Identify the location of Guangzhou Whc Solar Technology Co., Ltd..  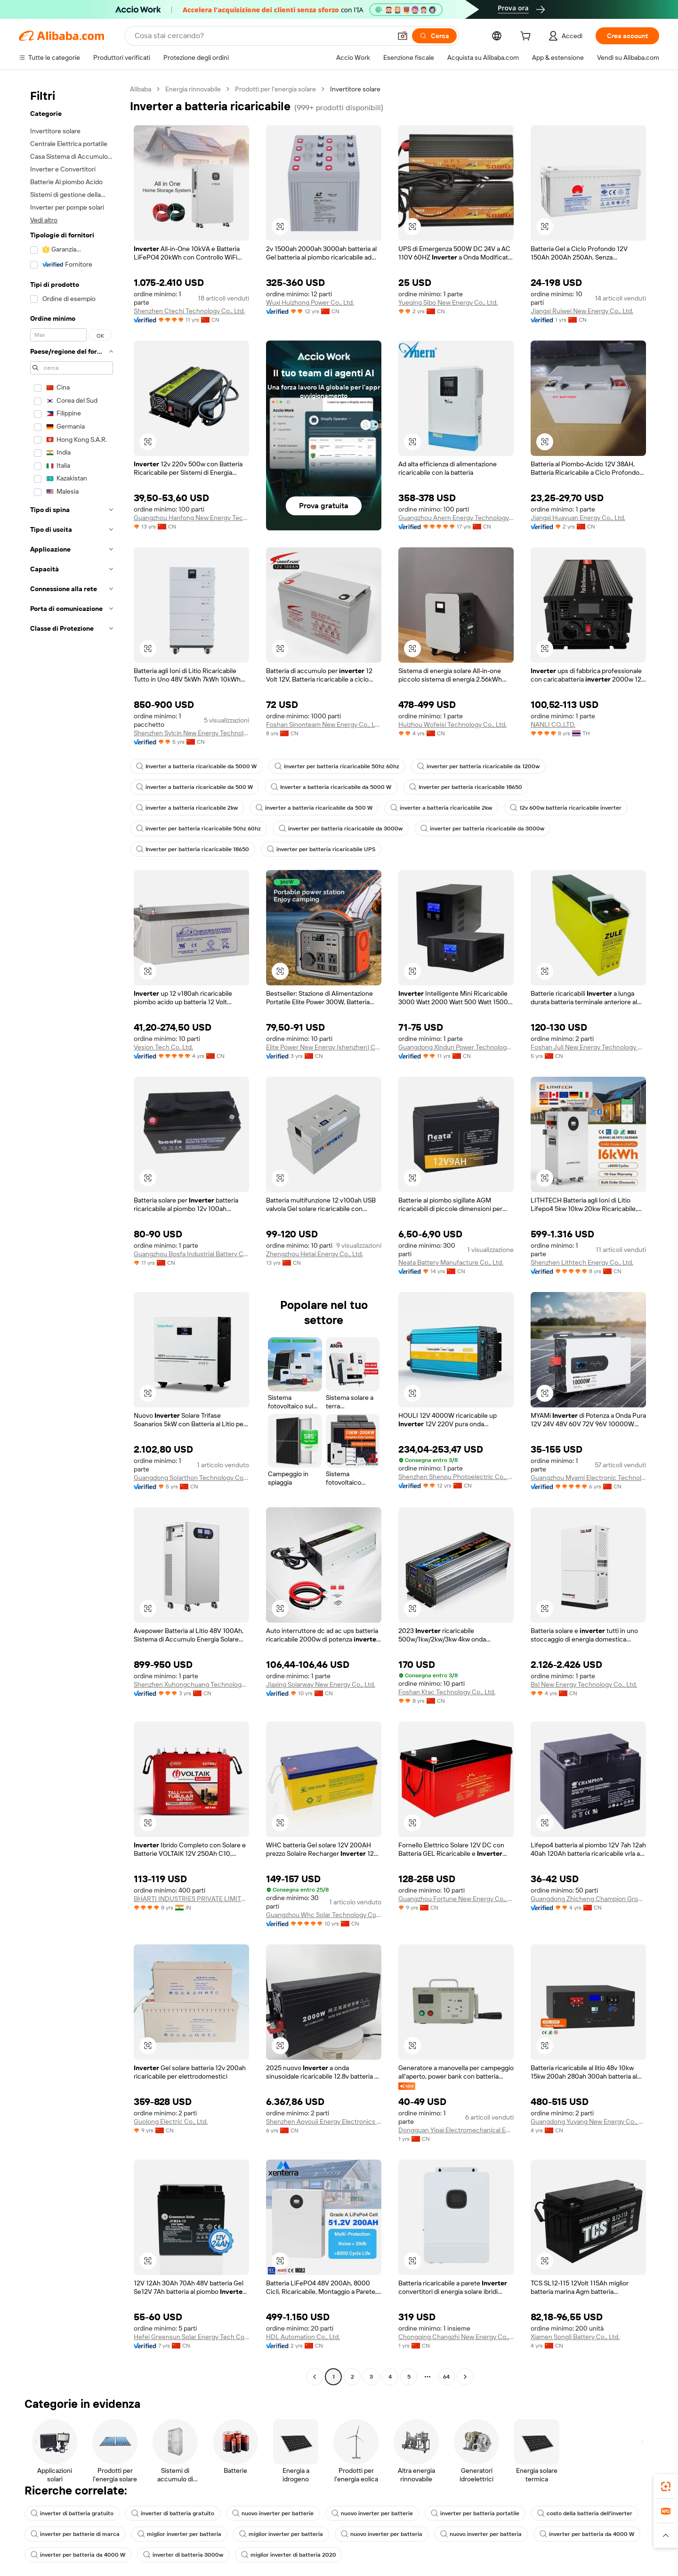
(323, 1914).